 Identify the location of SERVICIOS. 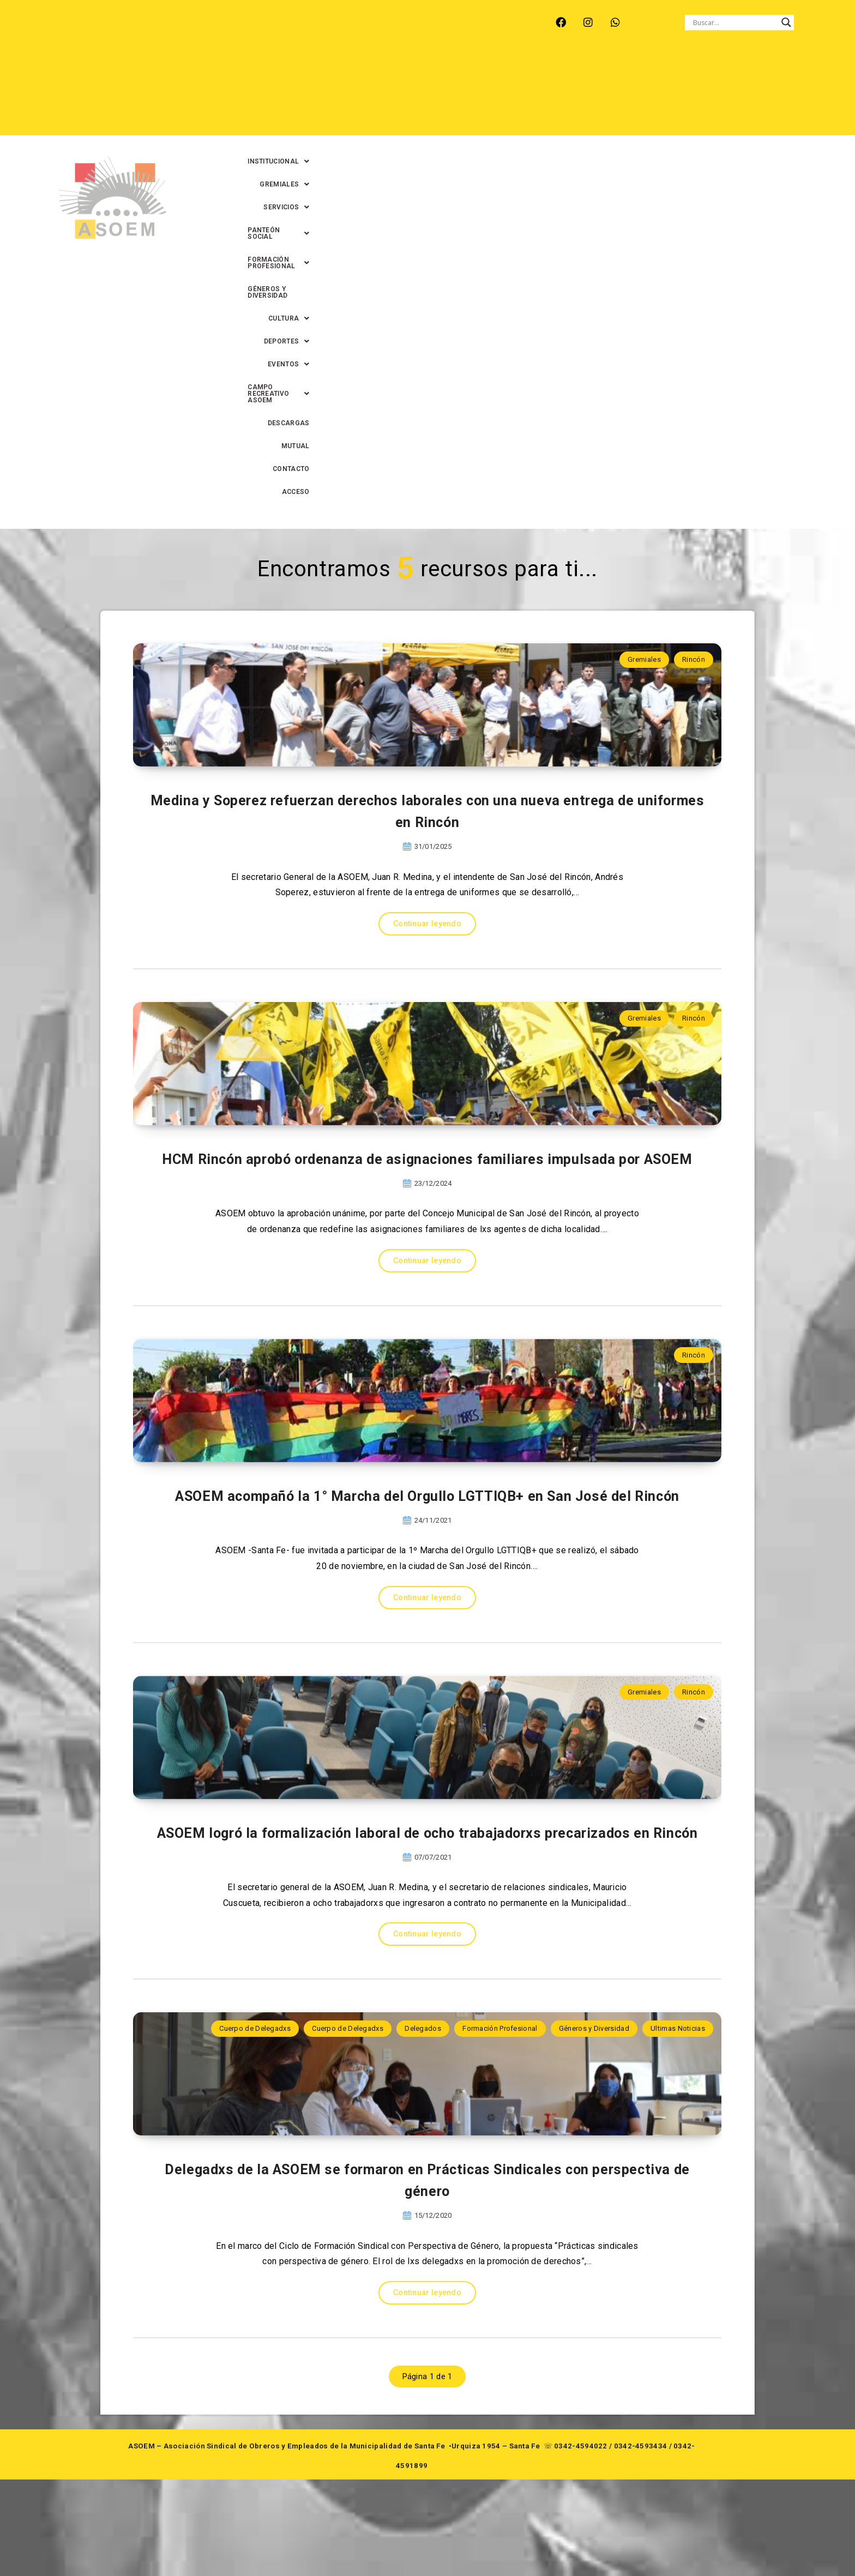
(446, 70).